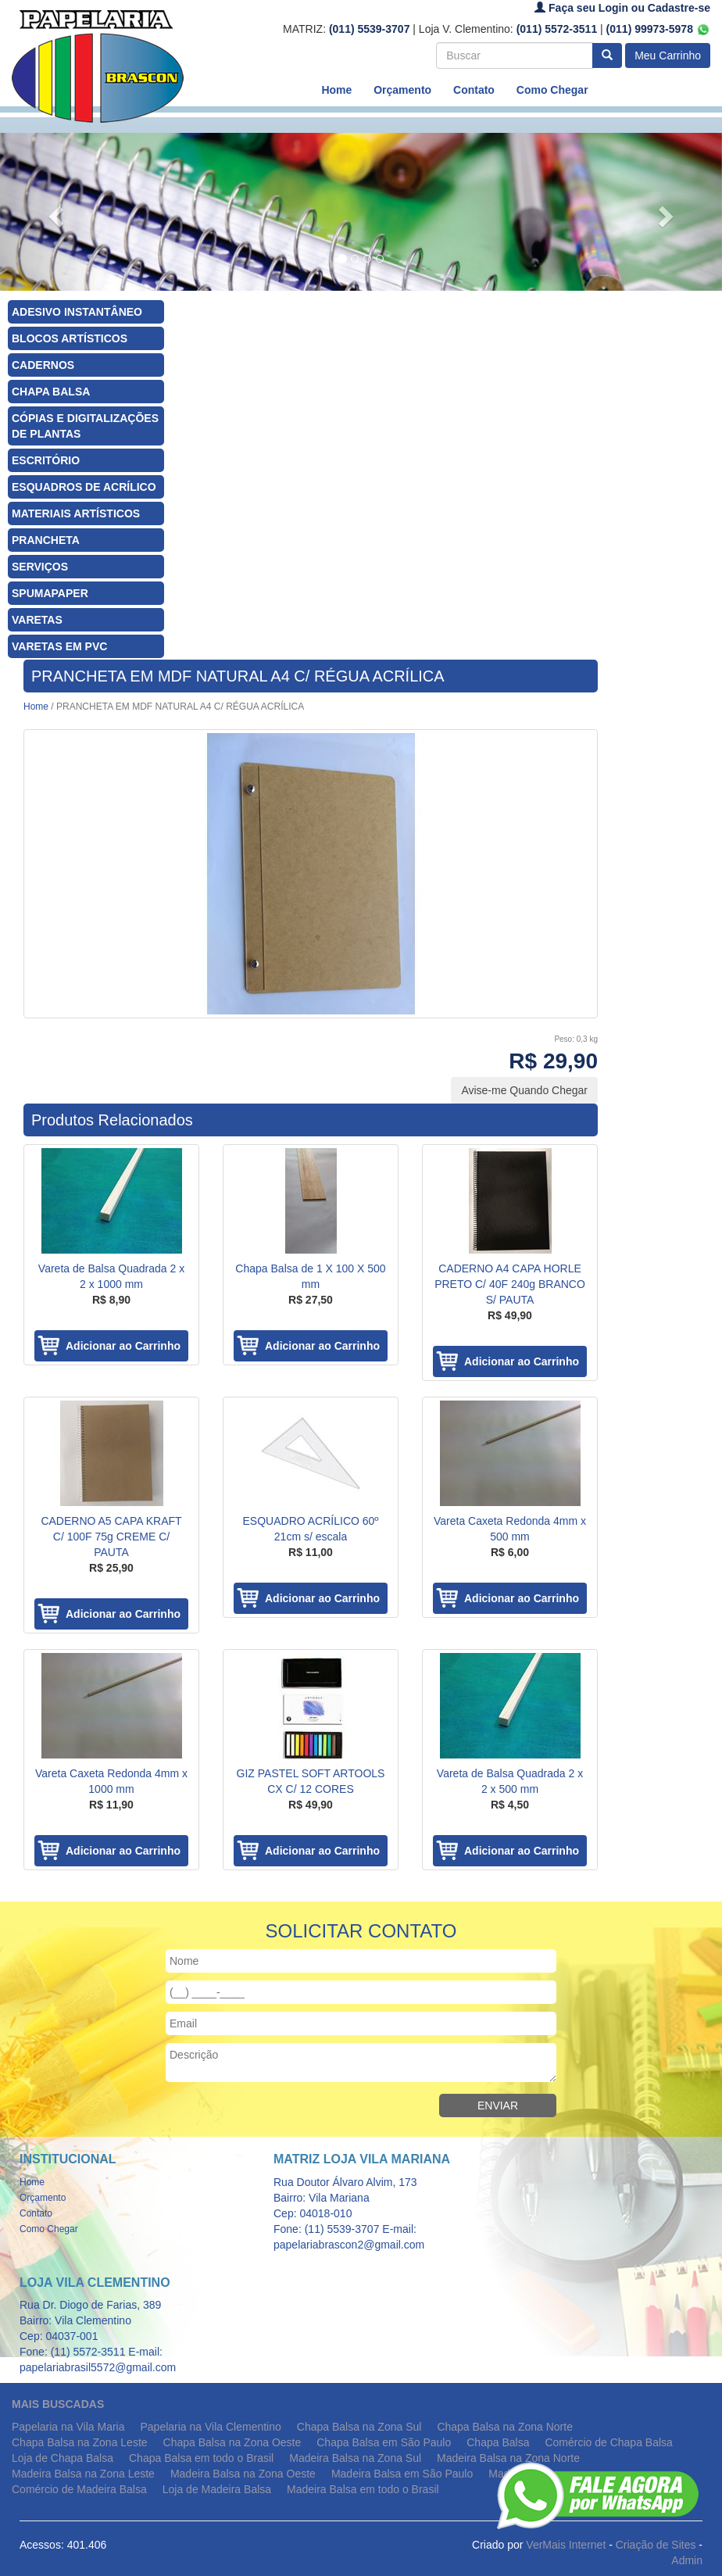 This screenshot has width=722, height=2576. Describe the element at coordinates (552, 90) in the screenshot. I see `Como Chegar` at that location.